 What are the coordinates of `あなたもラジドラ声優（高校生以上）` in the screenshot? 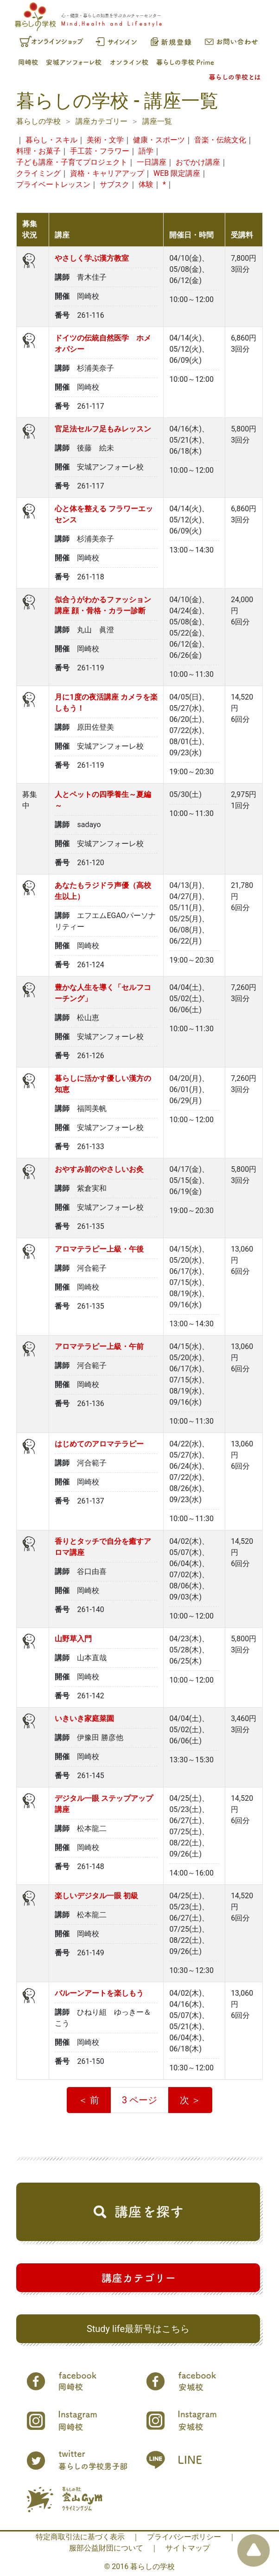 It's located at (103, 891).